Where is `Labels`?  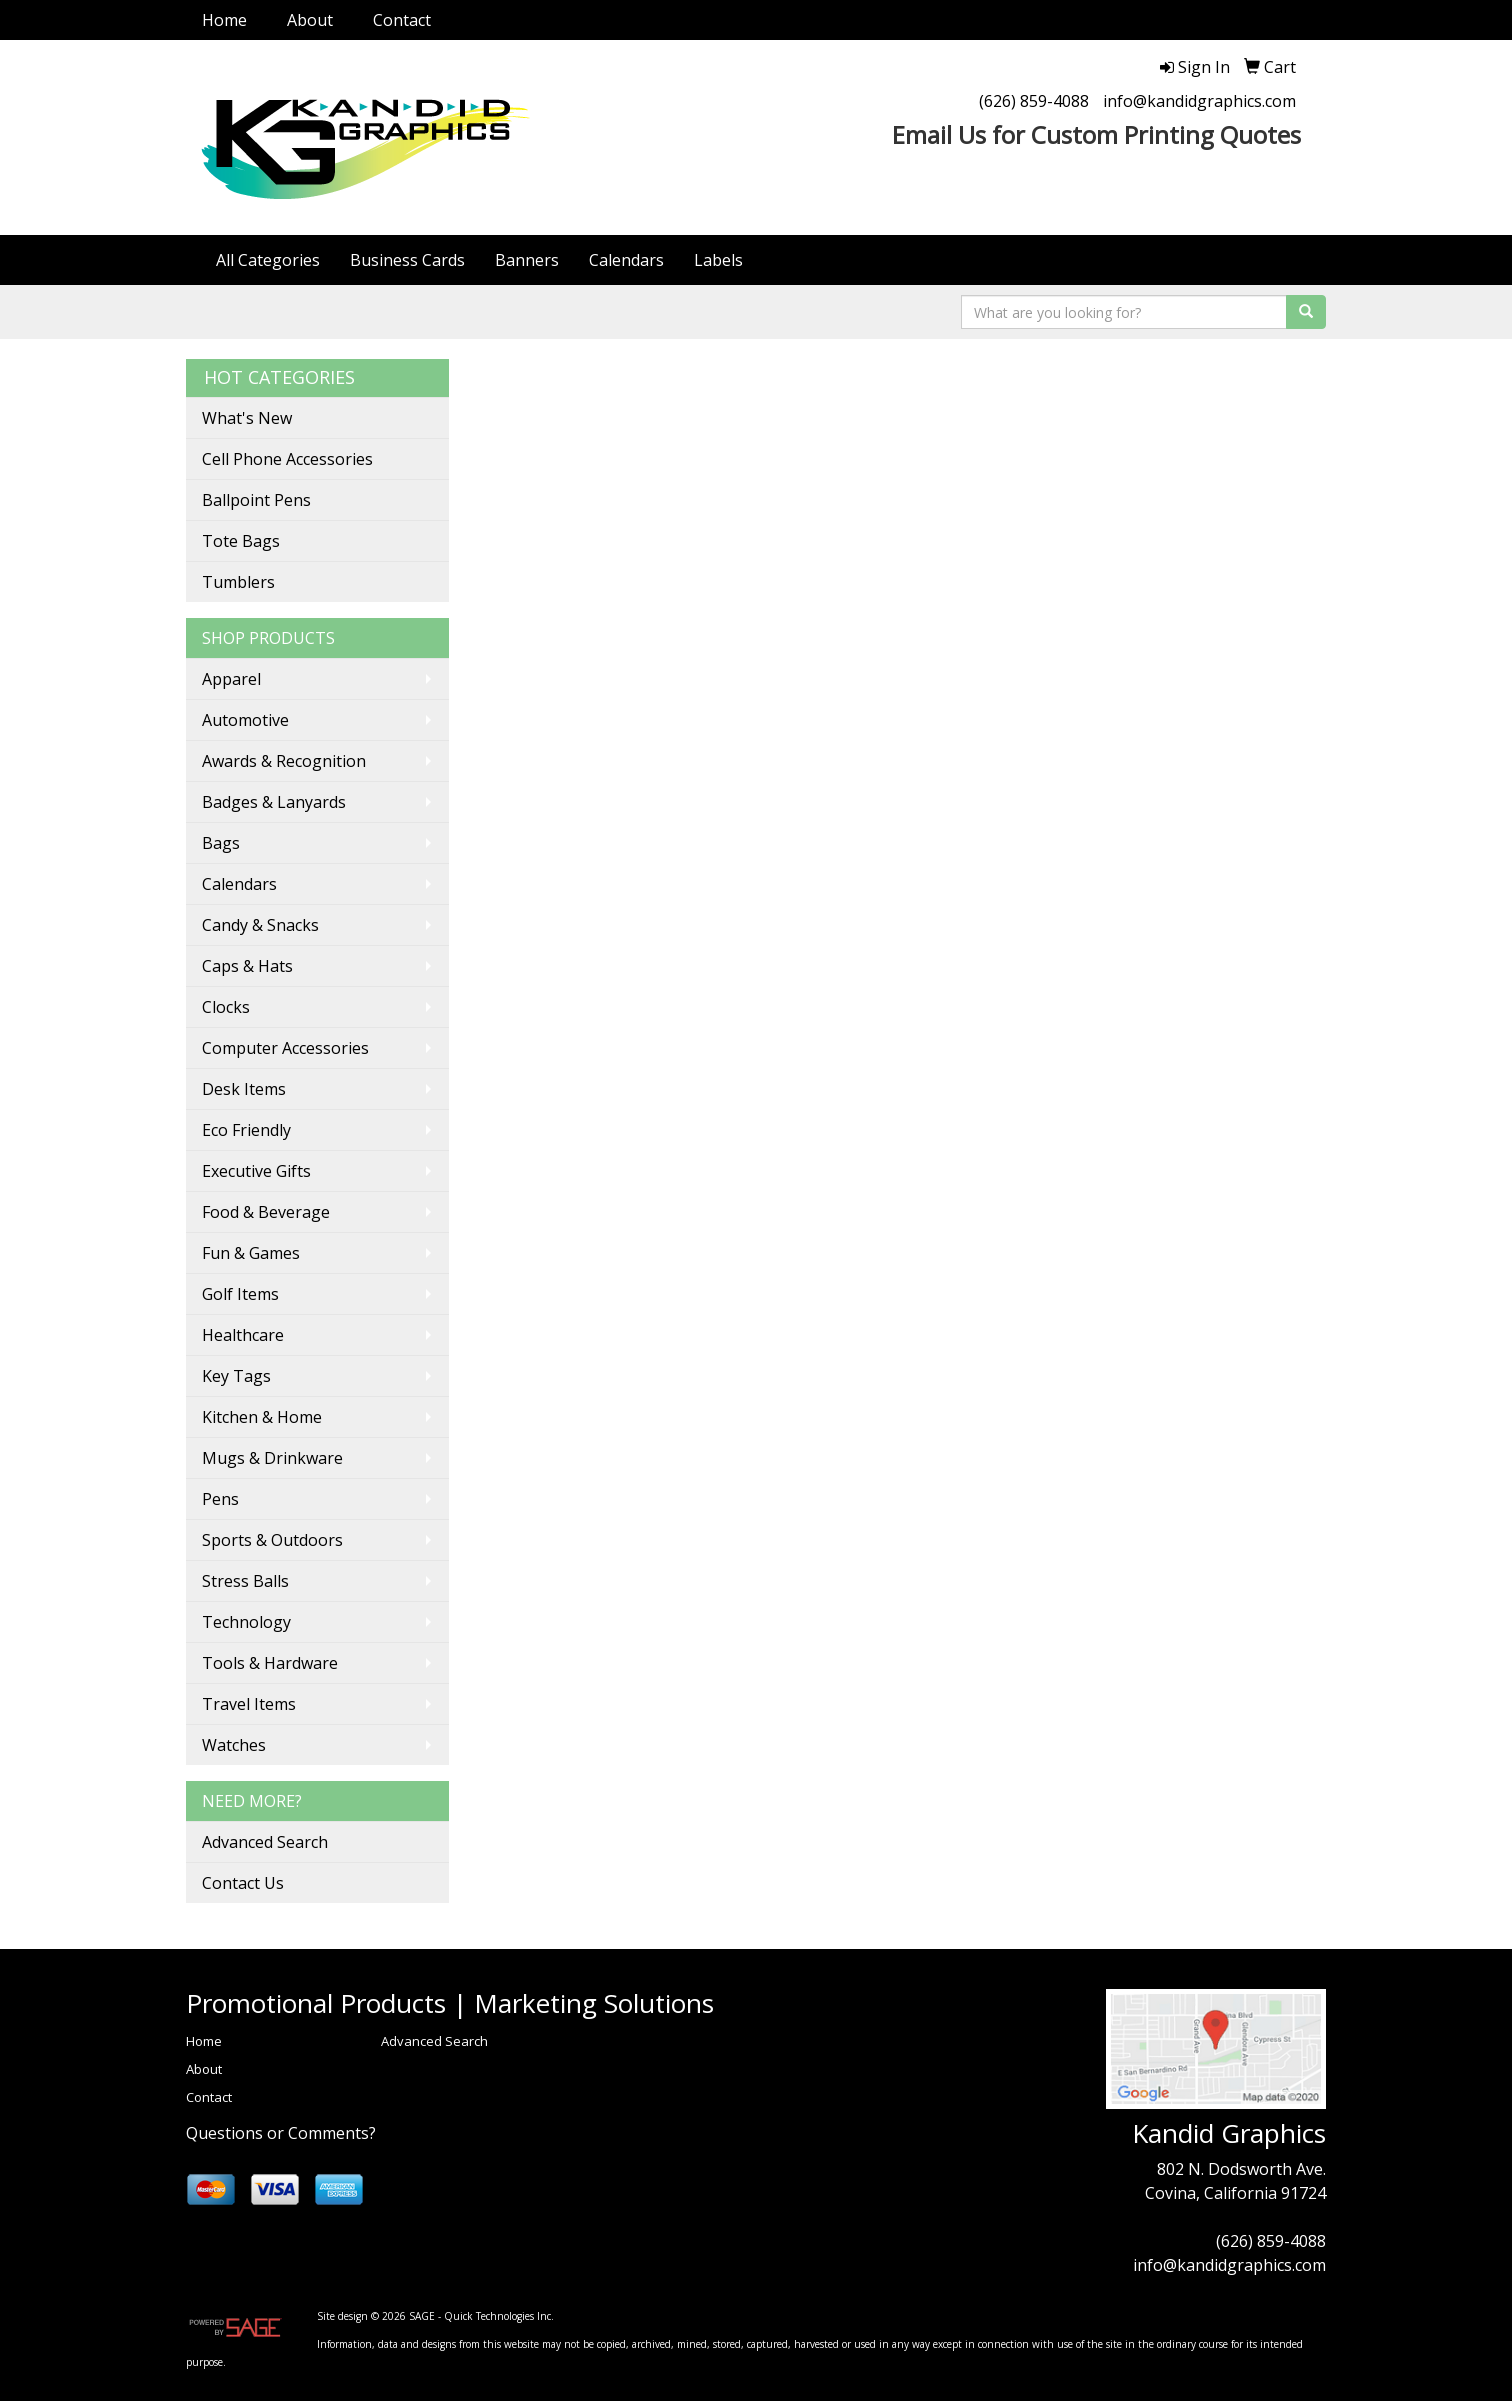 Labels is located at coordinates (718, 260).